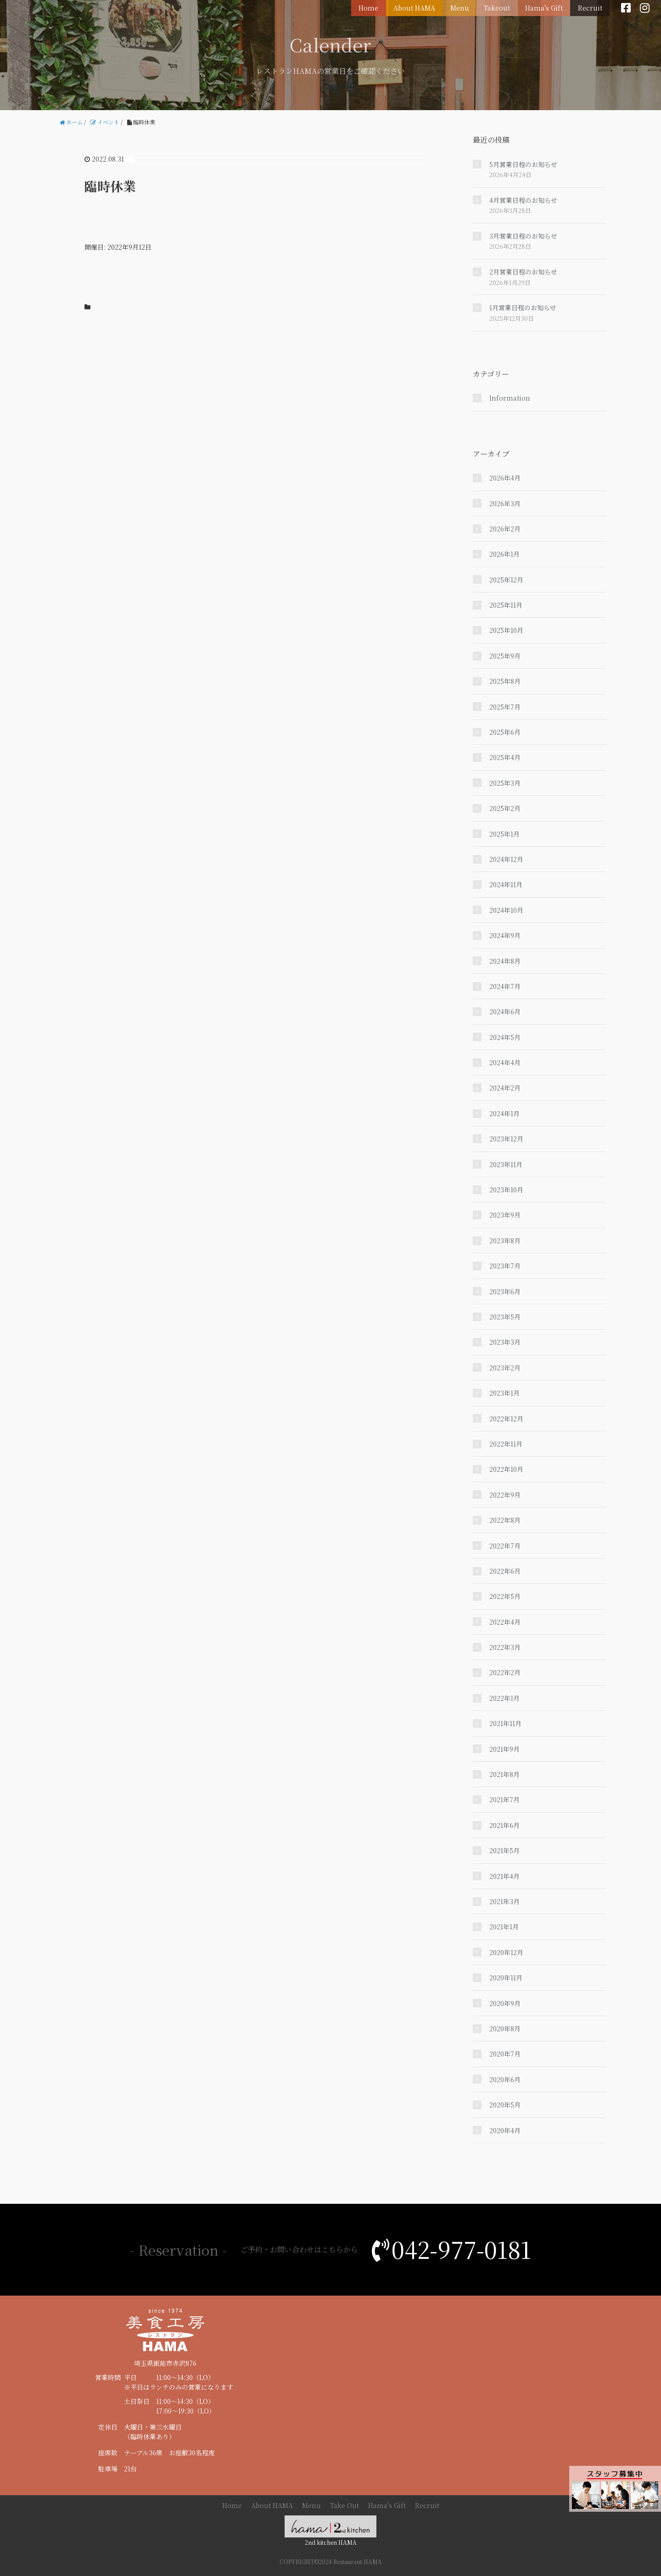 The width and height of the screenshot is (661, 2576). Describe the element at coordinates (504, 1825) in the screenshot. I see `2021年6月` at that location.